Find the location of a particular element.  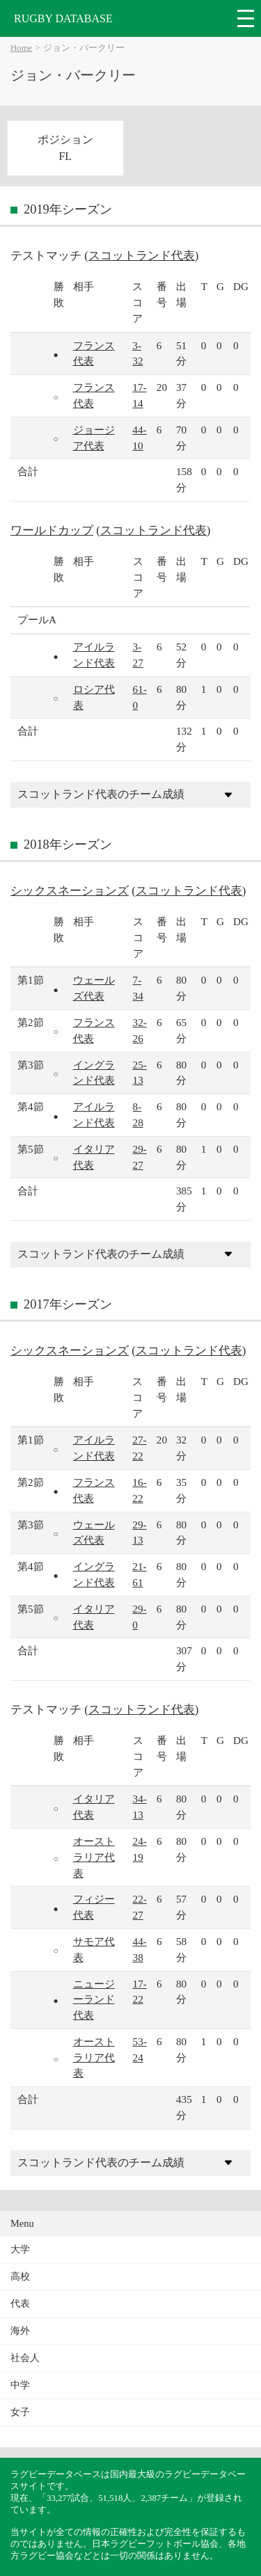

スコットランド代表 is located at coordinates (141, 255).